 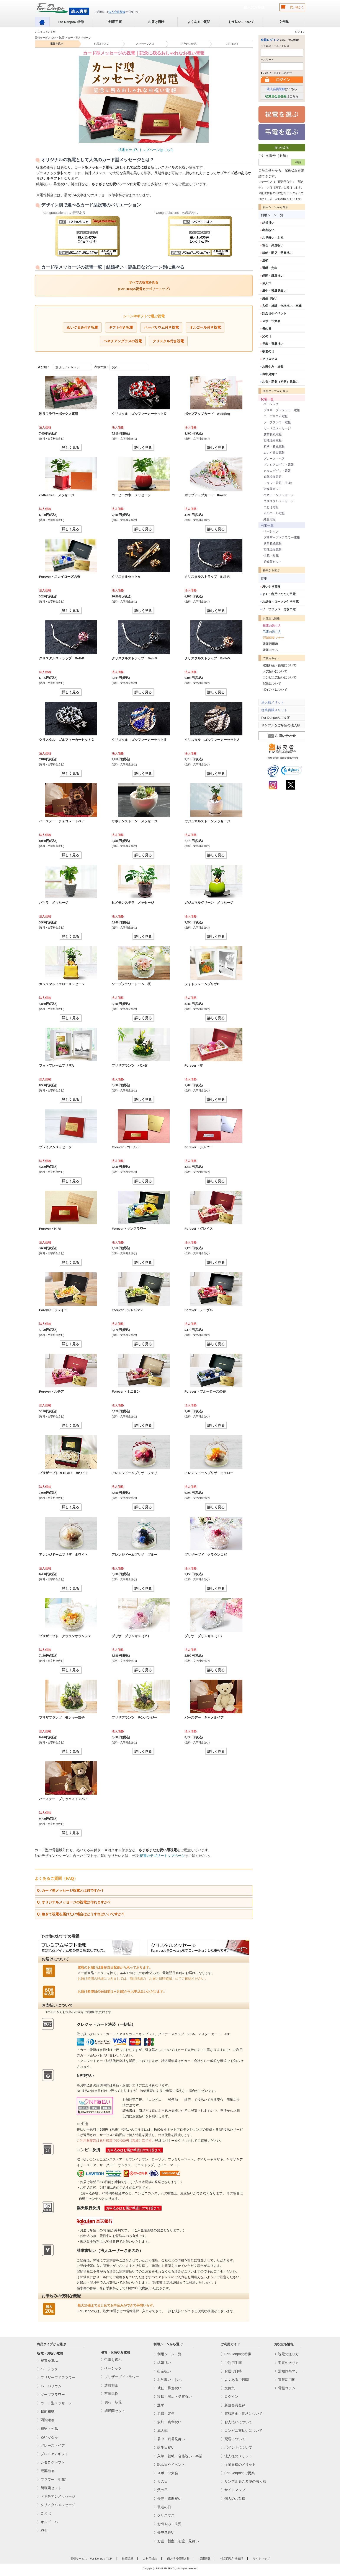 What do you see at coordinates (272, 215) in the screenshot?
I see `利用シーン一覧` at bounding box center [272, 215].